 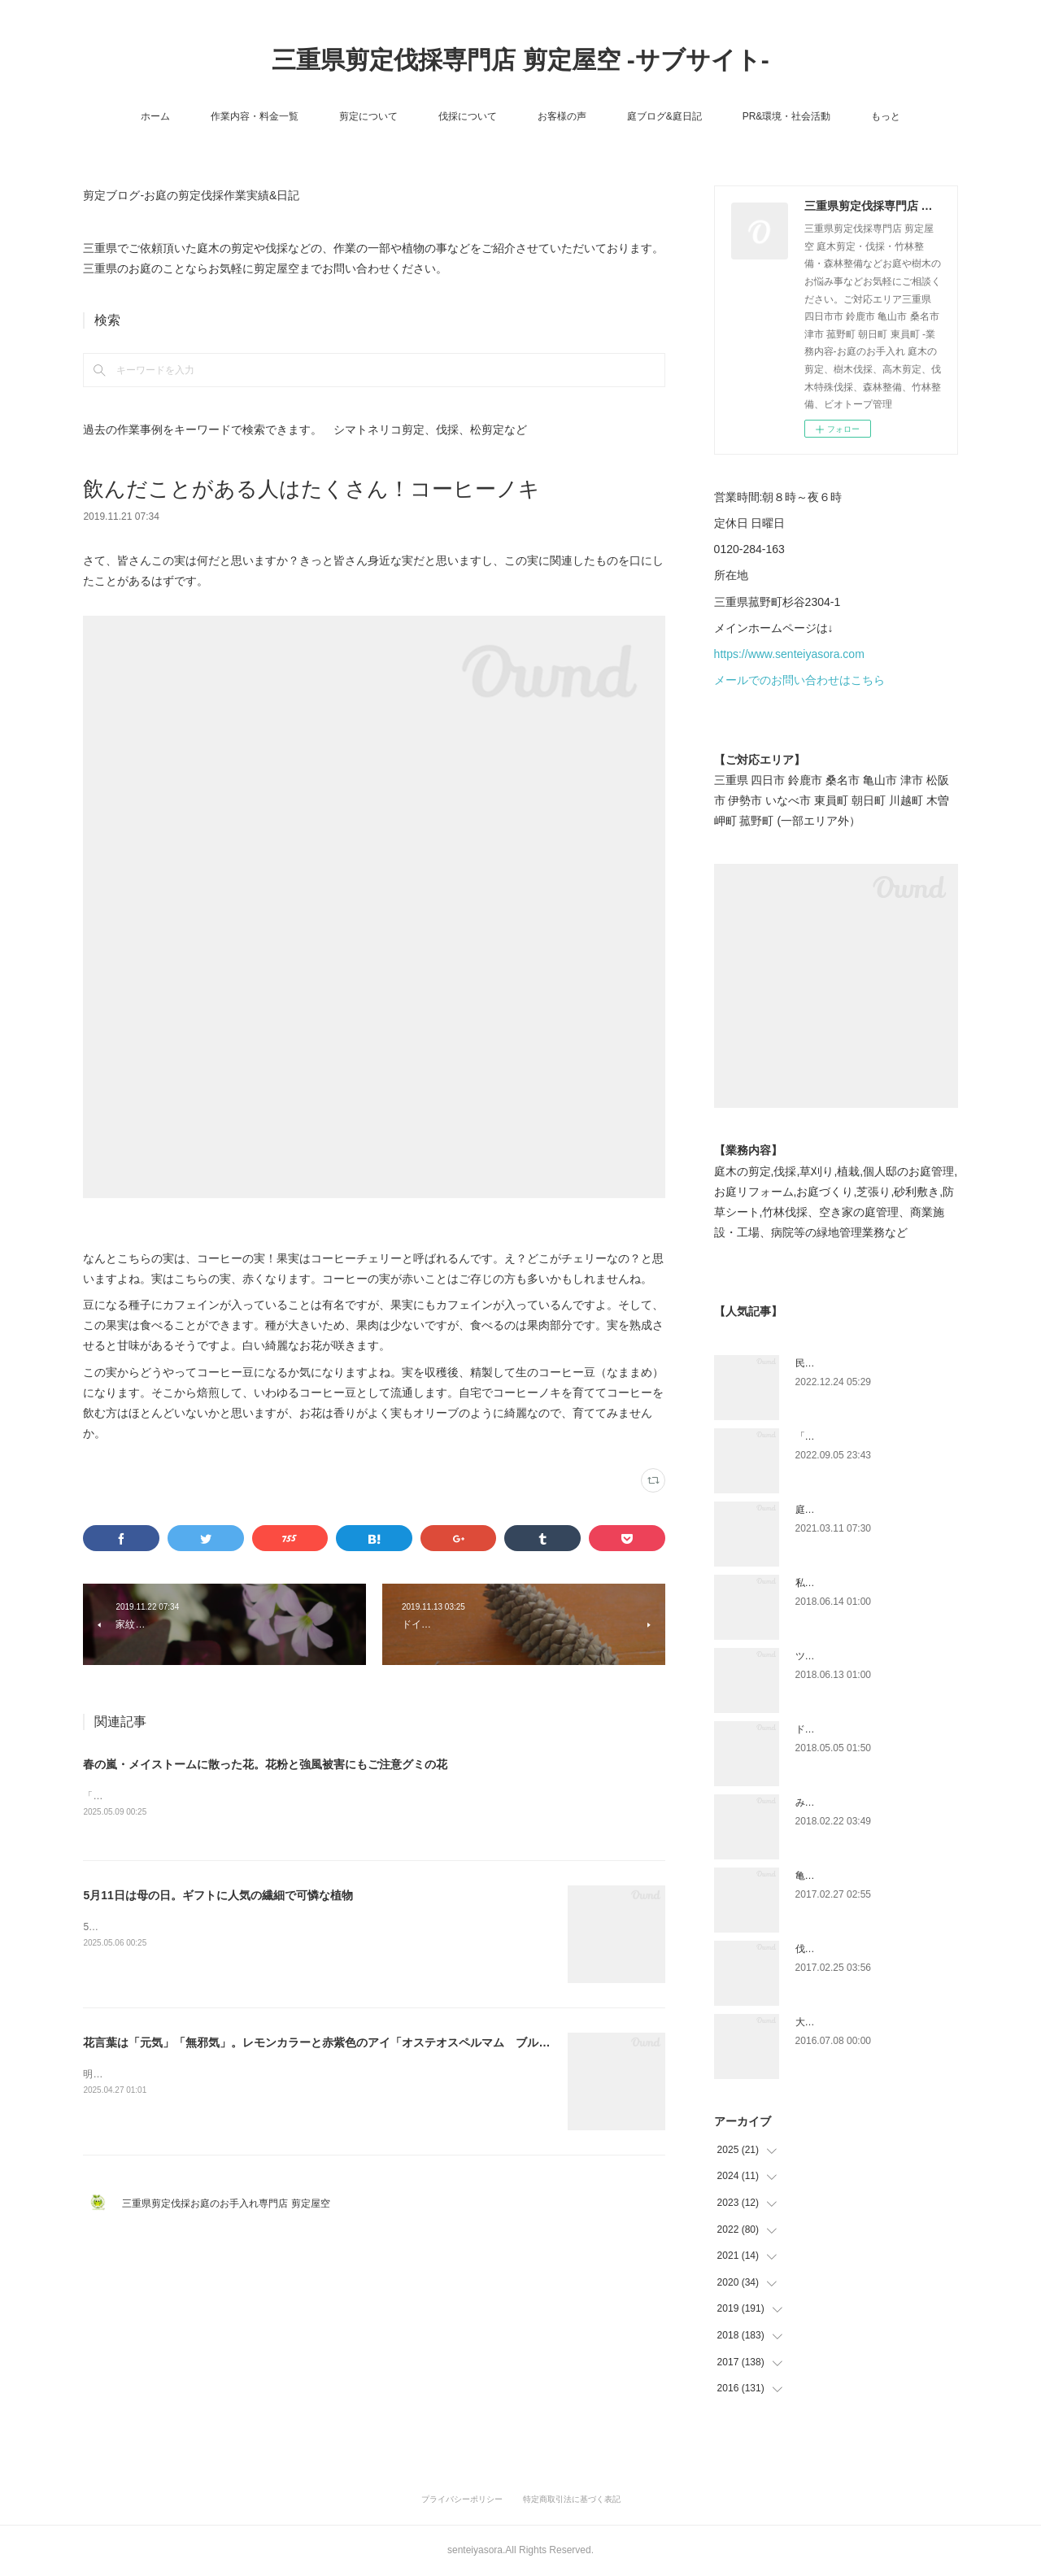 What do you see at coordinates (155, 116) in the screenshot?
I see `ホーム` at bounding box center [155, 116].